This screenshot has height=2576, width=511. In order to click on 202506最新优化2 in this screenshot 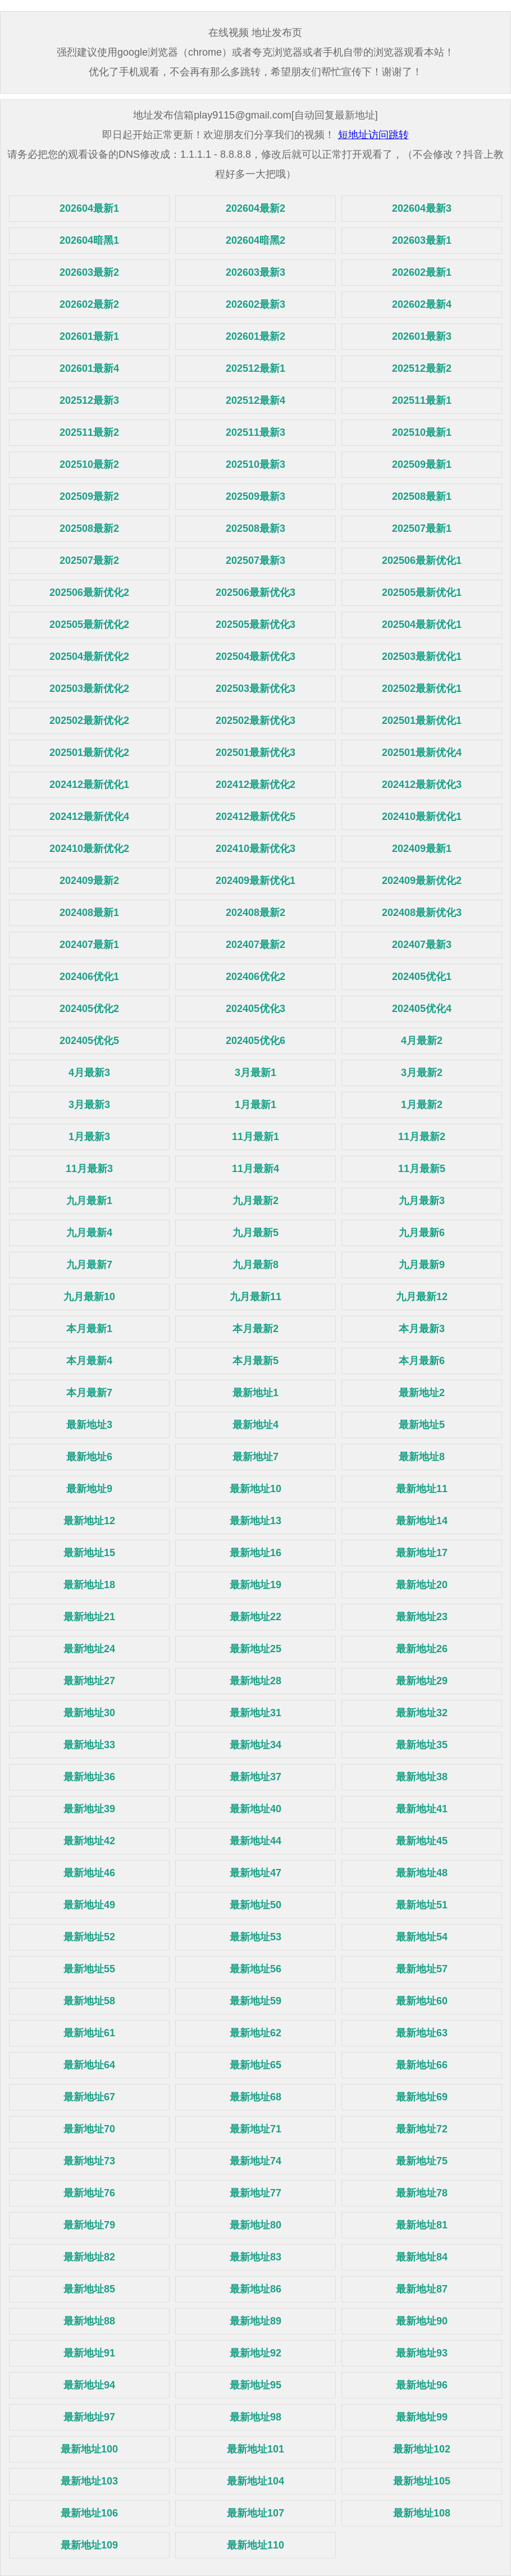, I will do `click(89, 592)`.